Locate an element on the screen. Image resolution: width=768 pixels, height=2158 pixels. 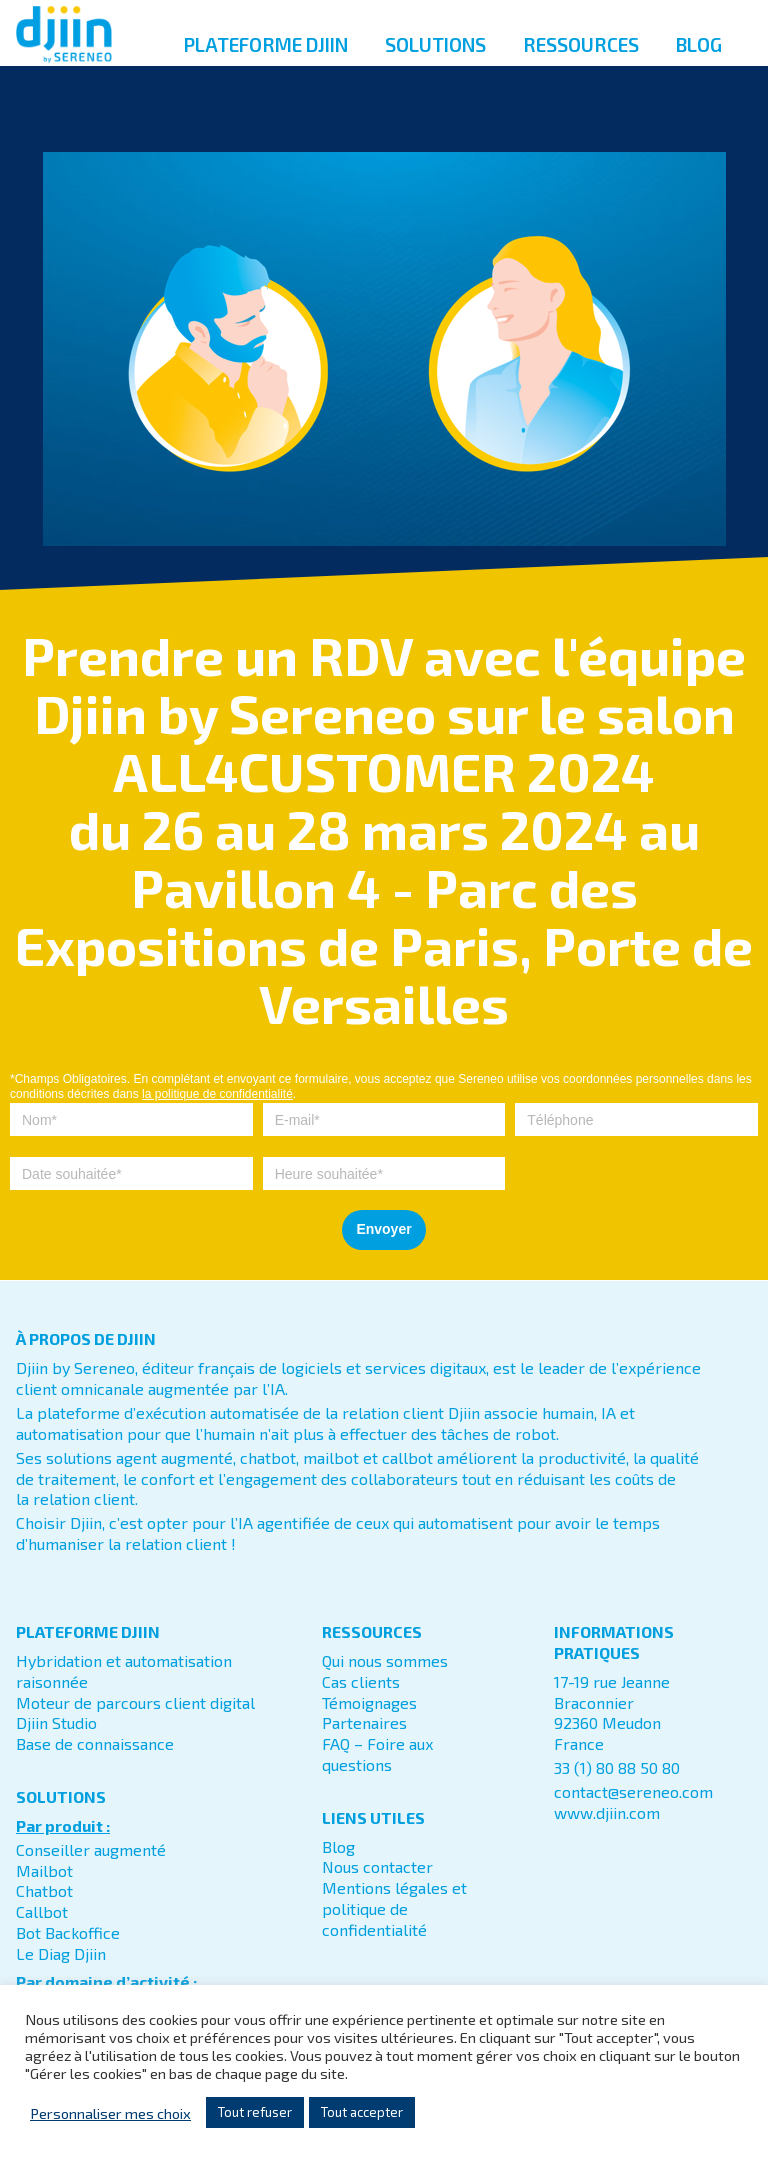
Qui nous sommes is located at coordinates (385, 1660).